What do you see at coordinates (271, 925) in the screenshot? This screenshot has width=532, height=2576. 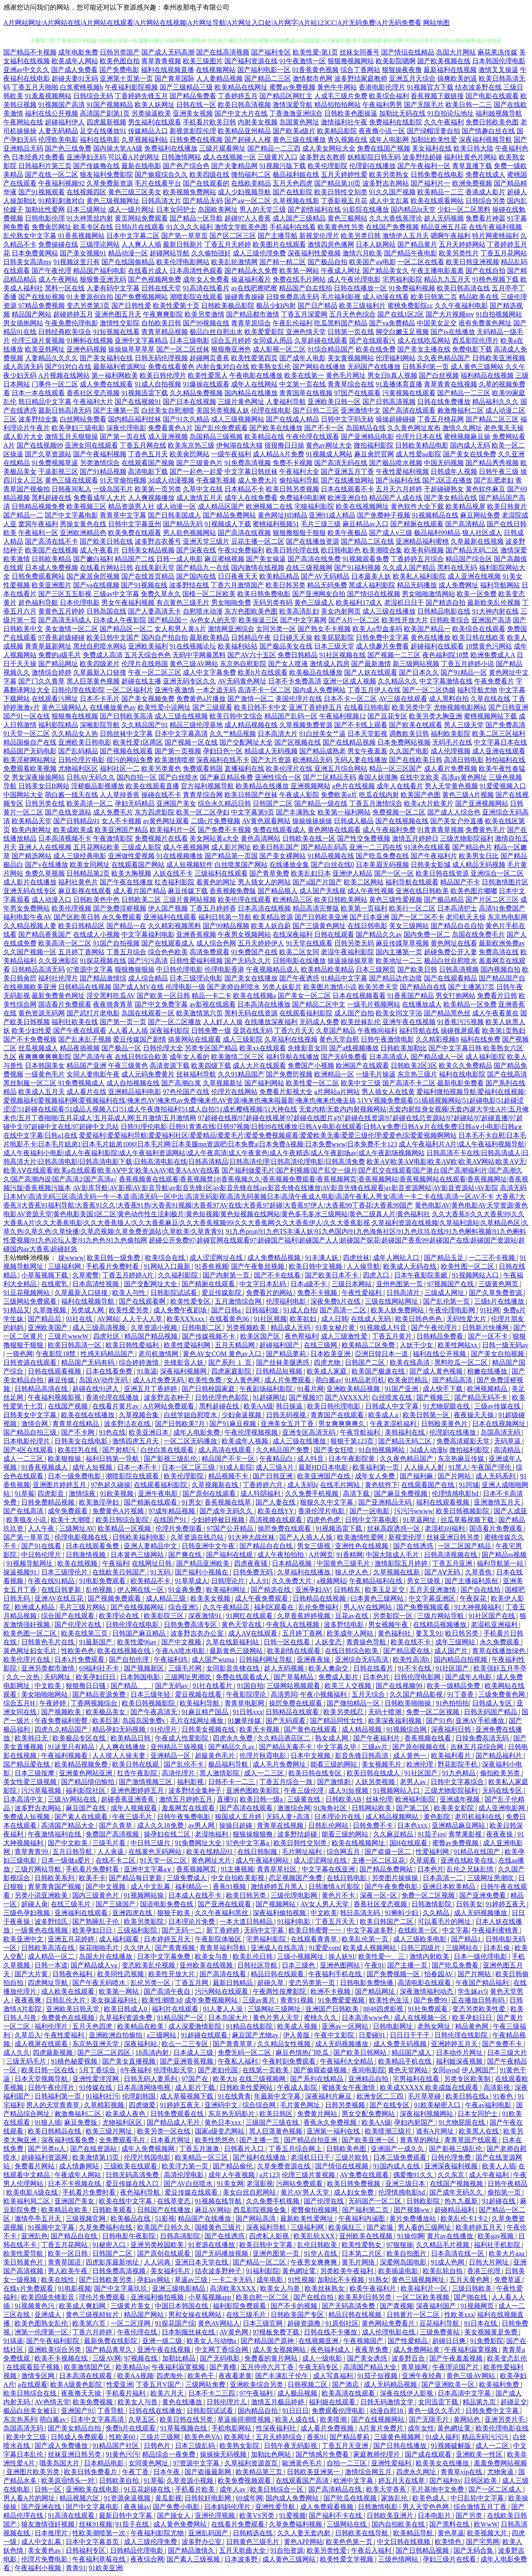 I see `欧美人妖自蔚` at bounding box center [271, 925].